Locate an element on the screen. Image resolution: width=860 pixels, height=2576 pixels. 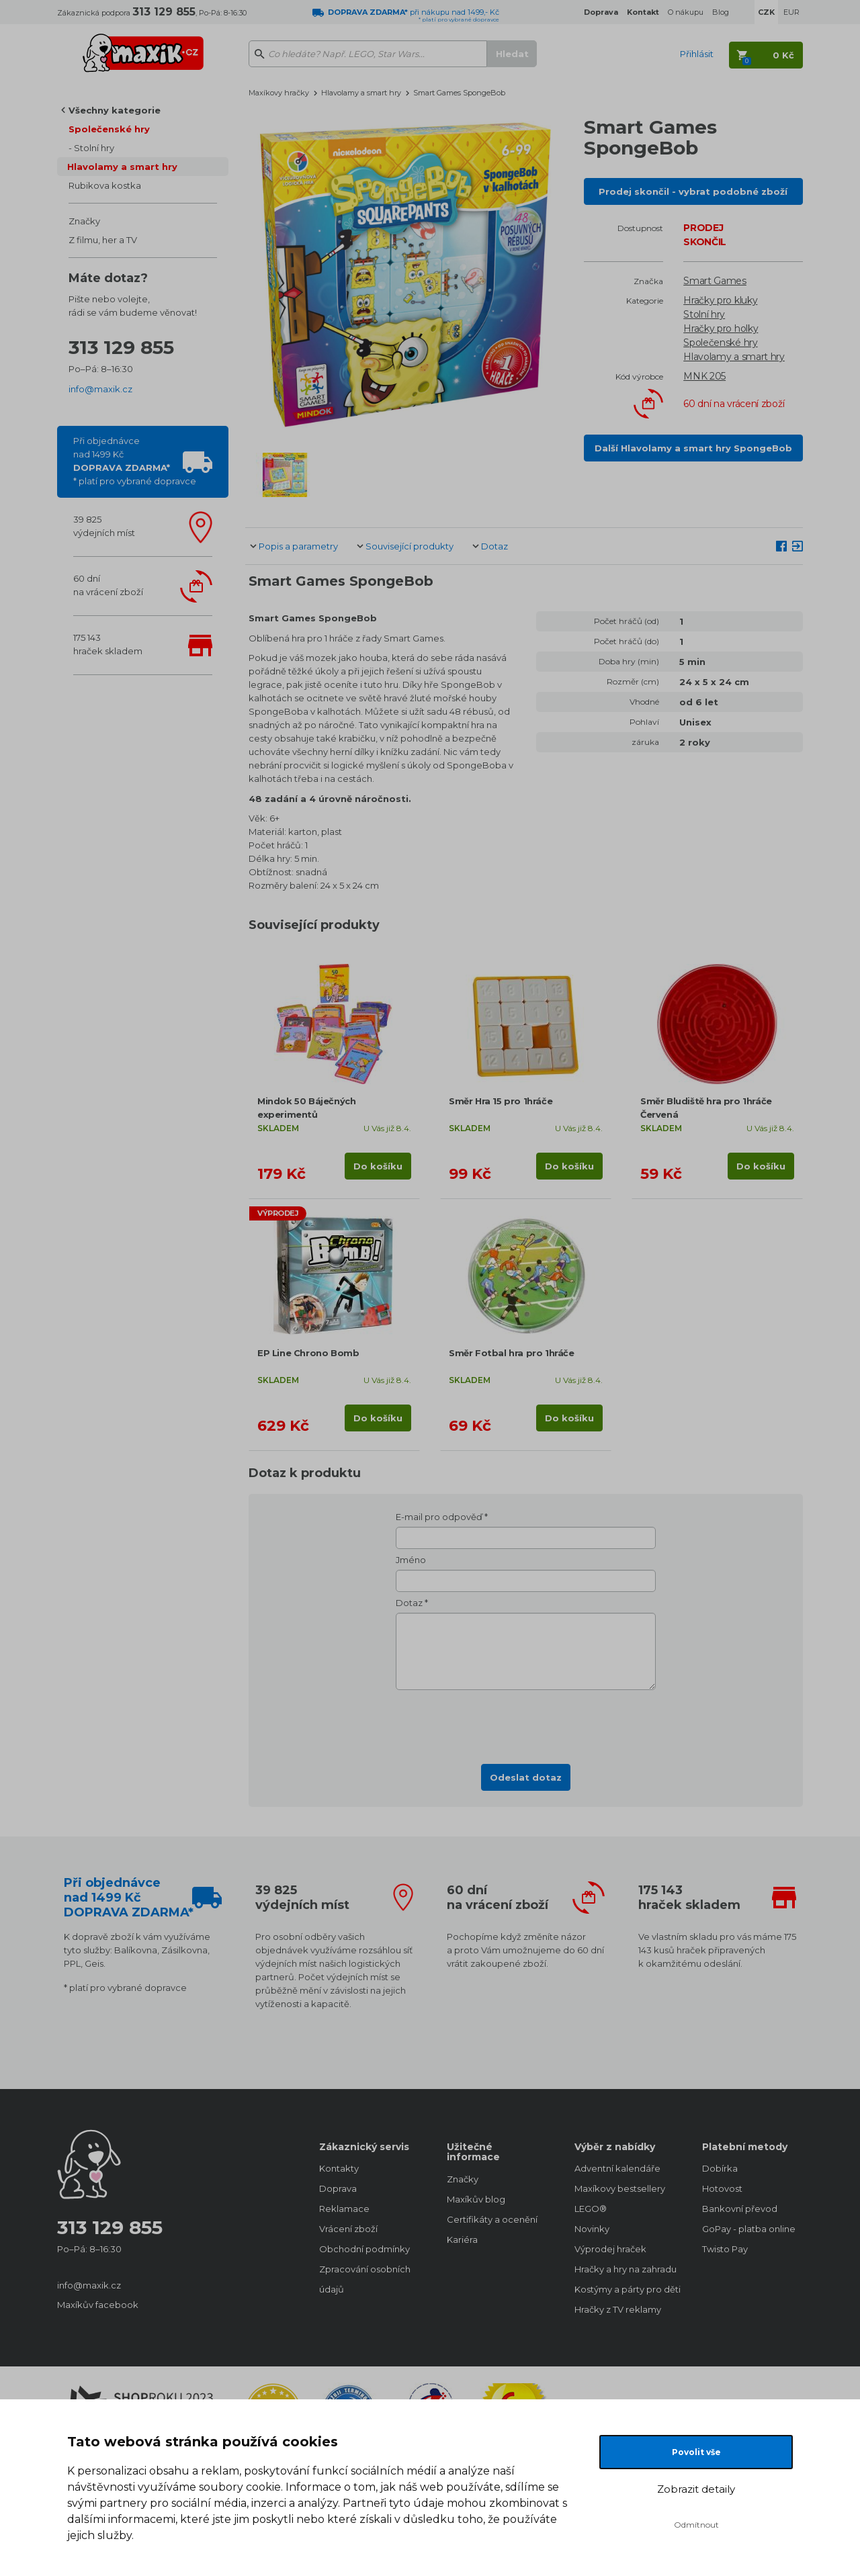
Rubikova kostka is located at coordinates (105, 185).